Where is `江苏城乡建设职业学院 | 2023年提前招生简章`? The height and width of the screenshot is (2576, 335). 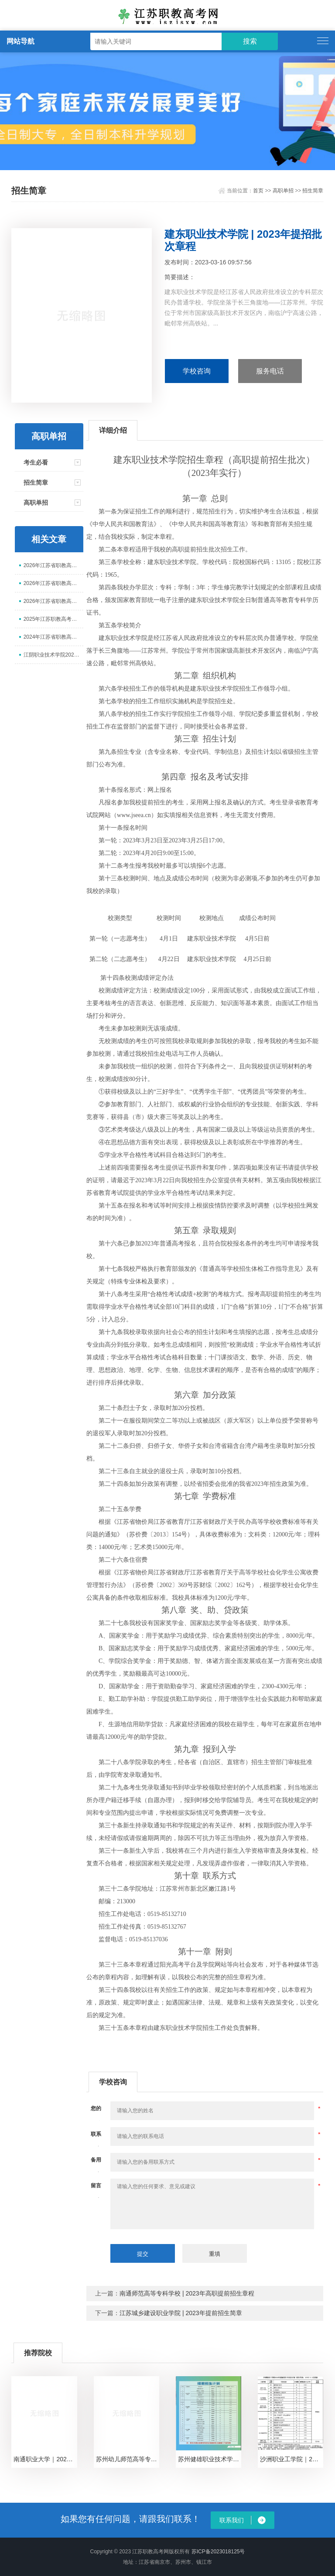
江苏城乡建设职业学院 | 2023年提前招生简章 is located at coordinates (181, 2312).